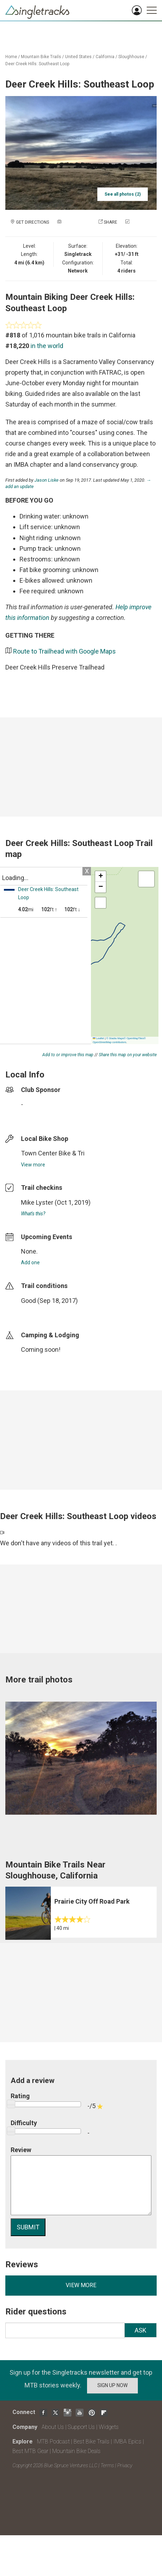  Describe the element at coordinates (41, 56) in the screenshot. I see `Mountain Bike Trails` at that location.